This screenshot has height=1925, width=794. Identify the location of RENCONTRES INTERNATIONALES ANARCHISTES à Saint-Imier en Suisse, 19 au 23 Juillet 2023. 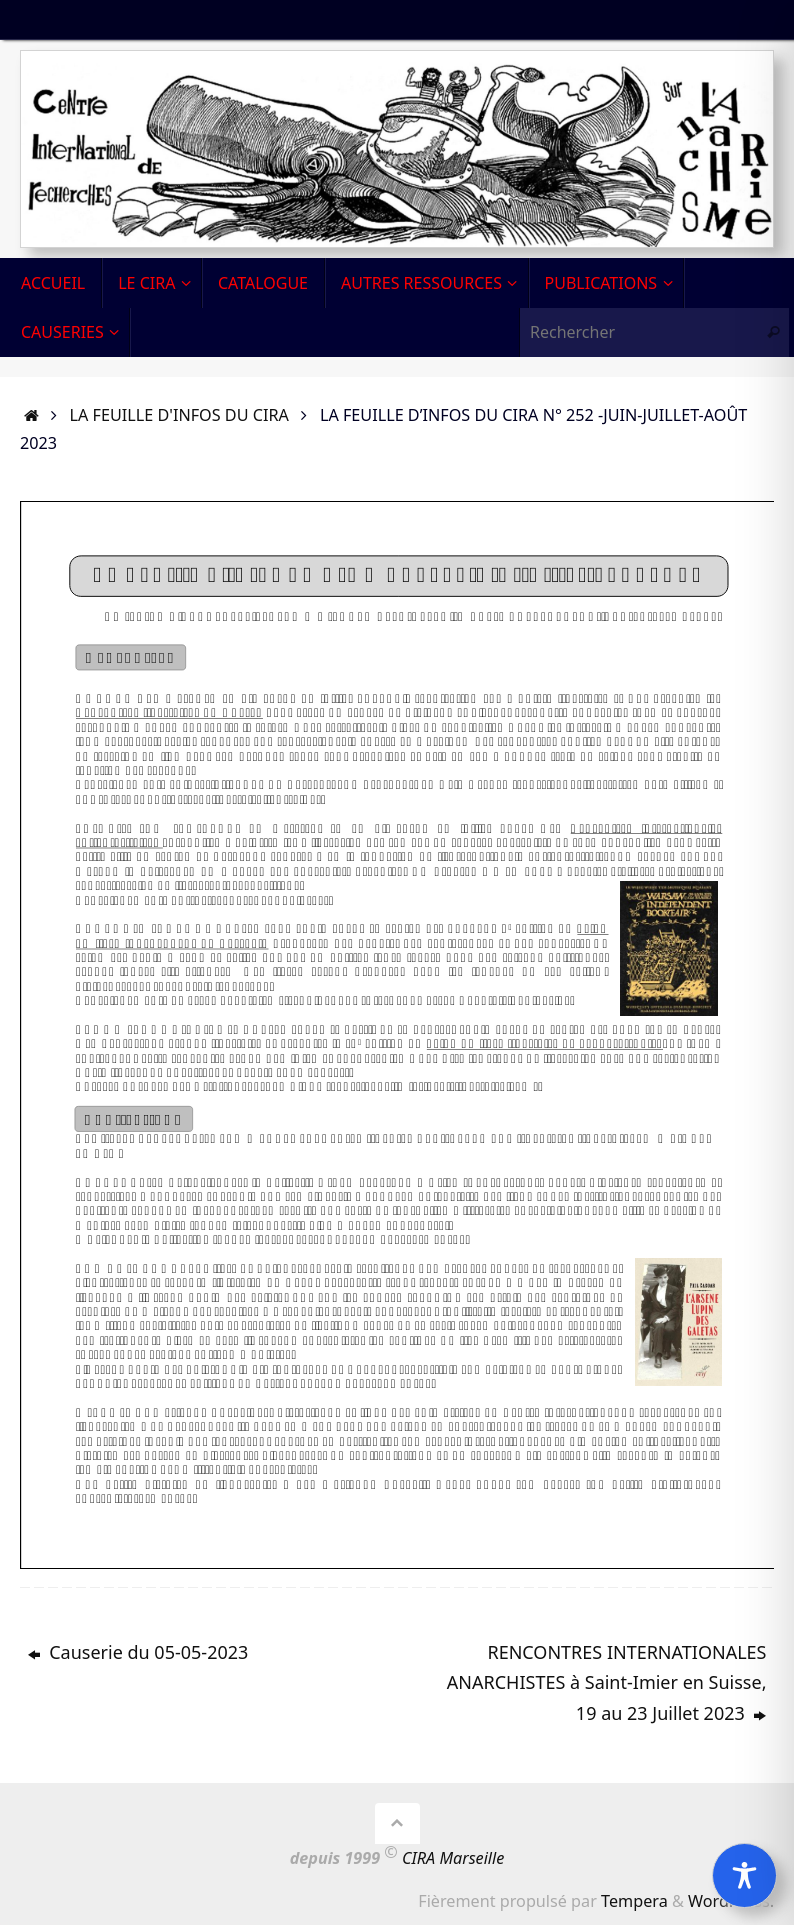
(607, 1682).